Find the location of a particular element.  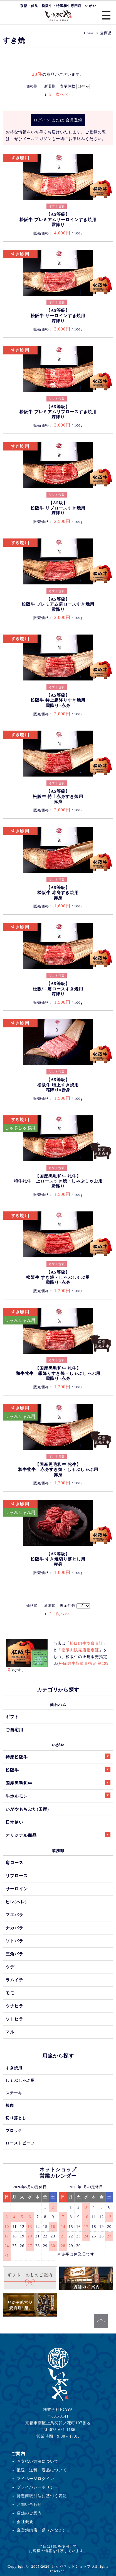

牛ホルモン is located at coordinates (58, 1795).